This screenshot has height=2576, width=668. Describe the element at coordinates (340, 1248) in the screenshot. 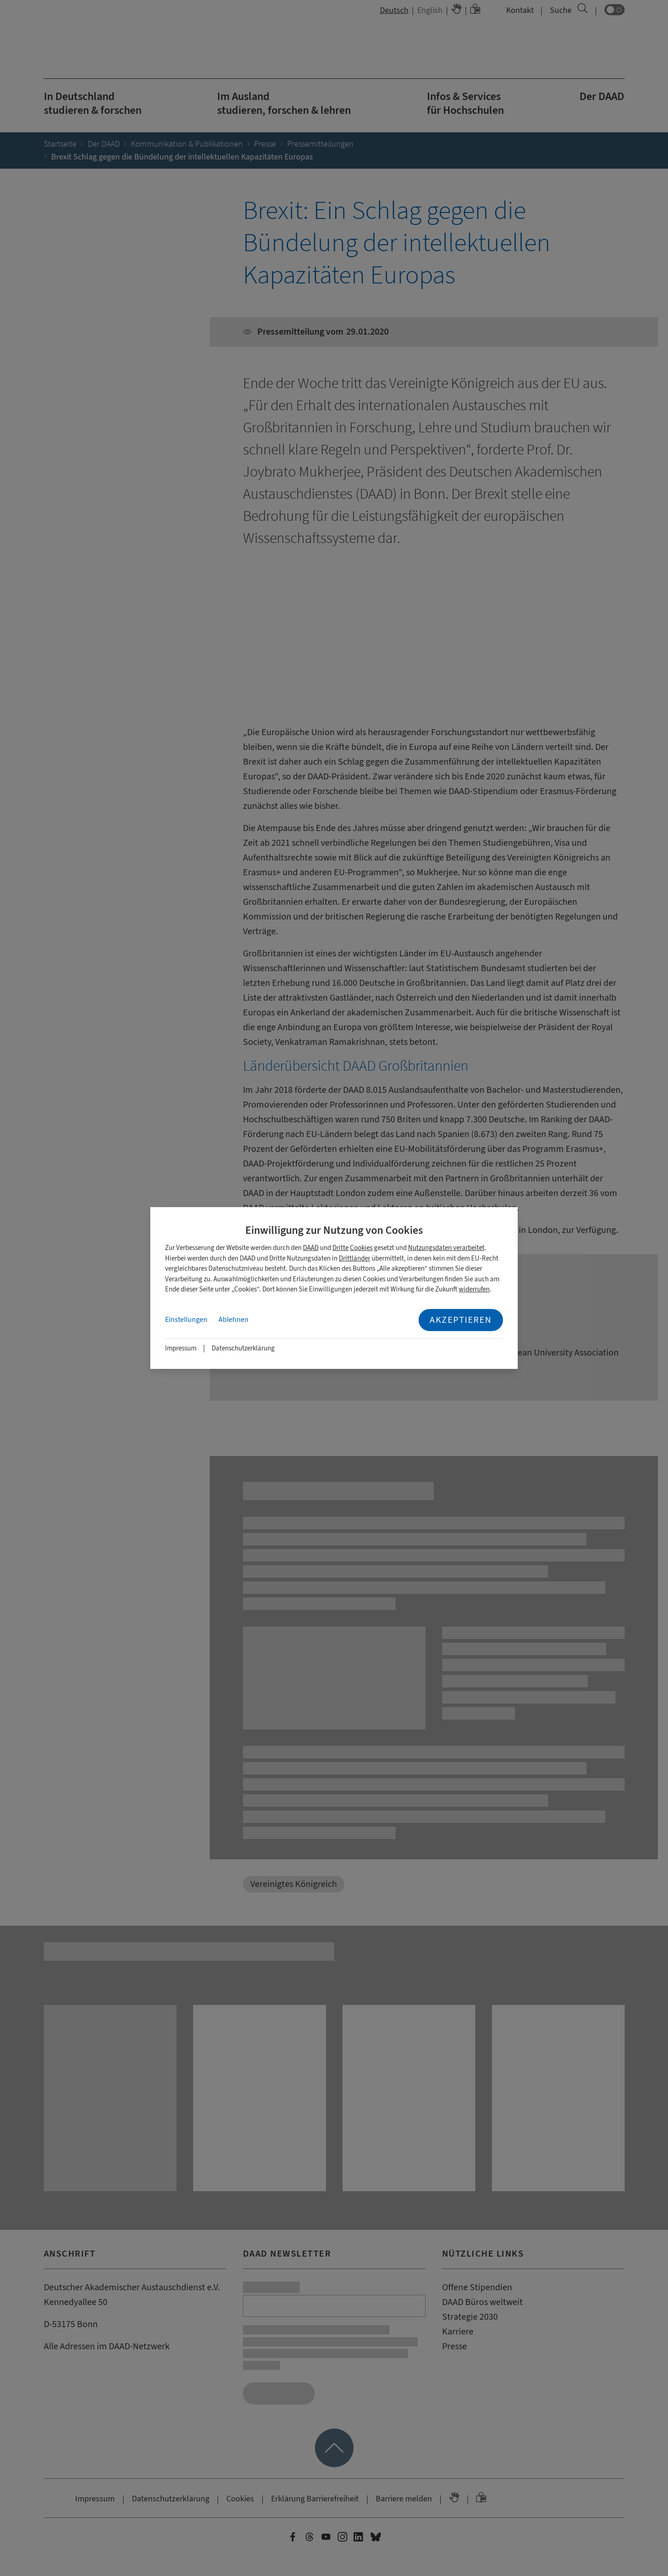

I see `Dritte` at that location.